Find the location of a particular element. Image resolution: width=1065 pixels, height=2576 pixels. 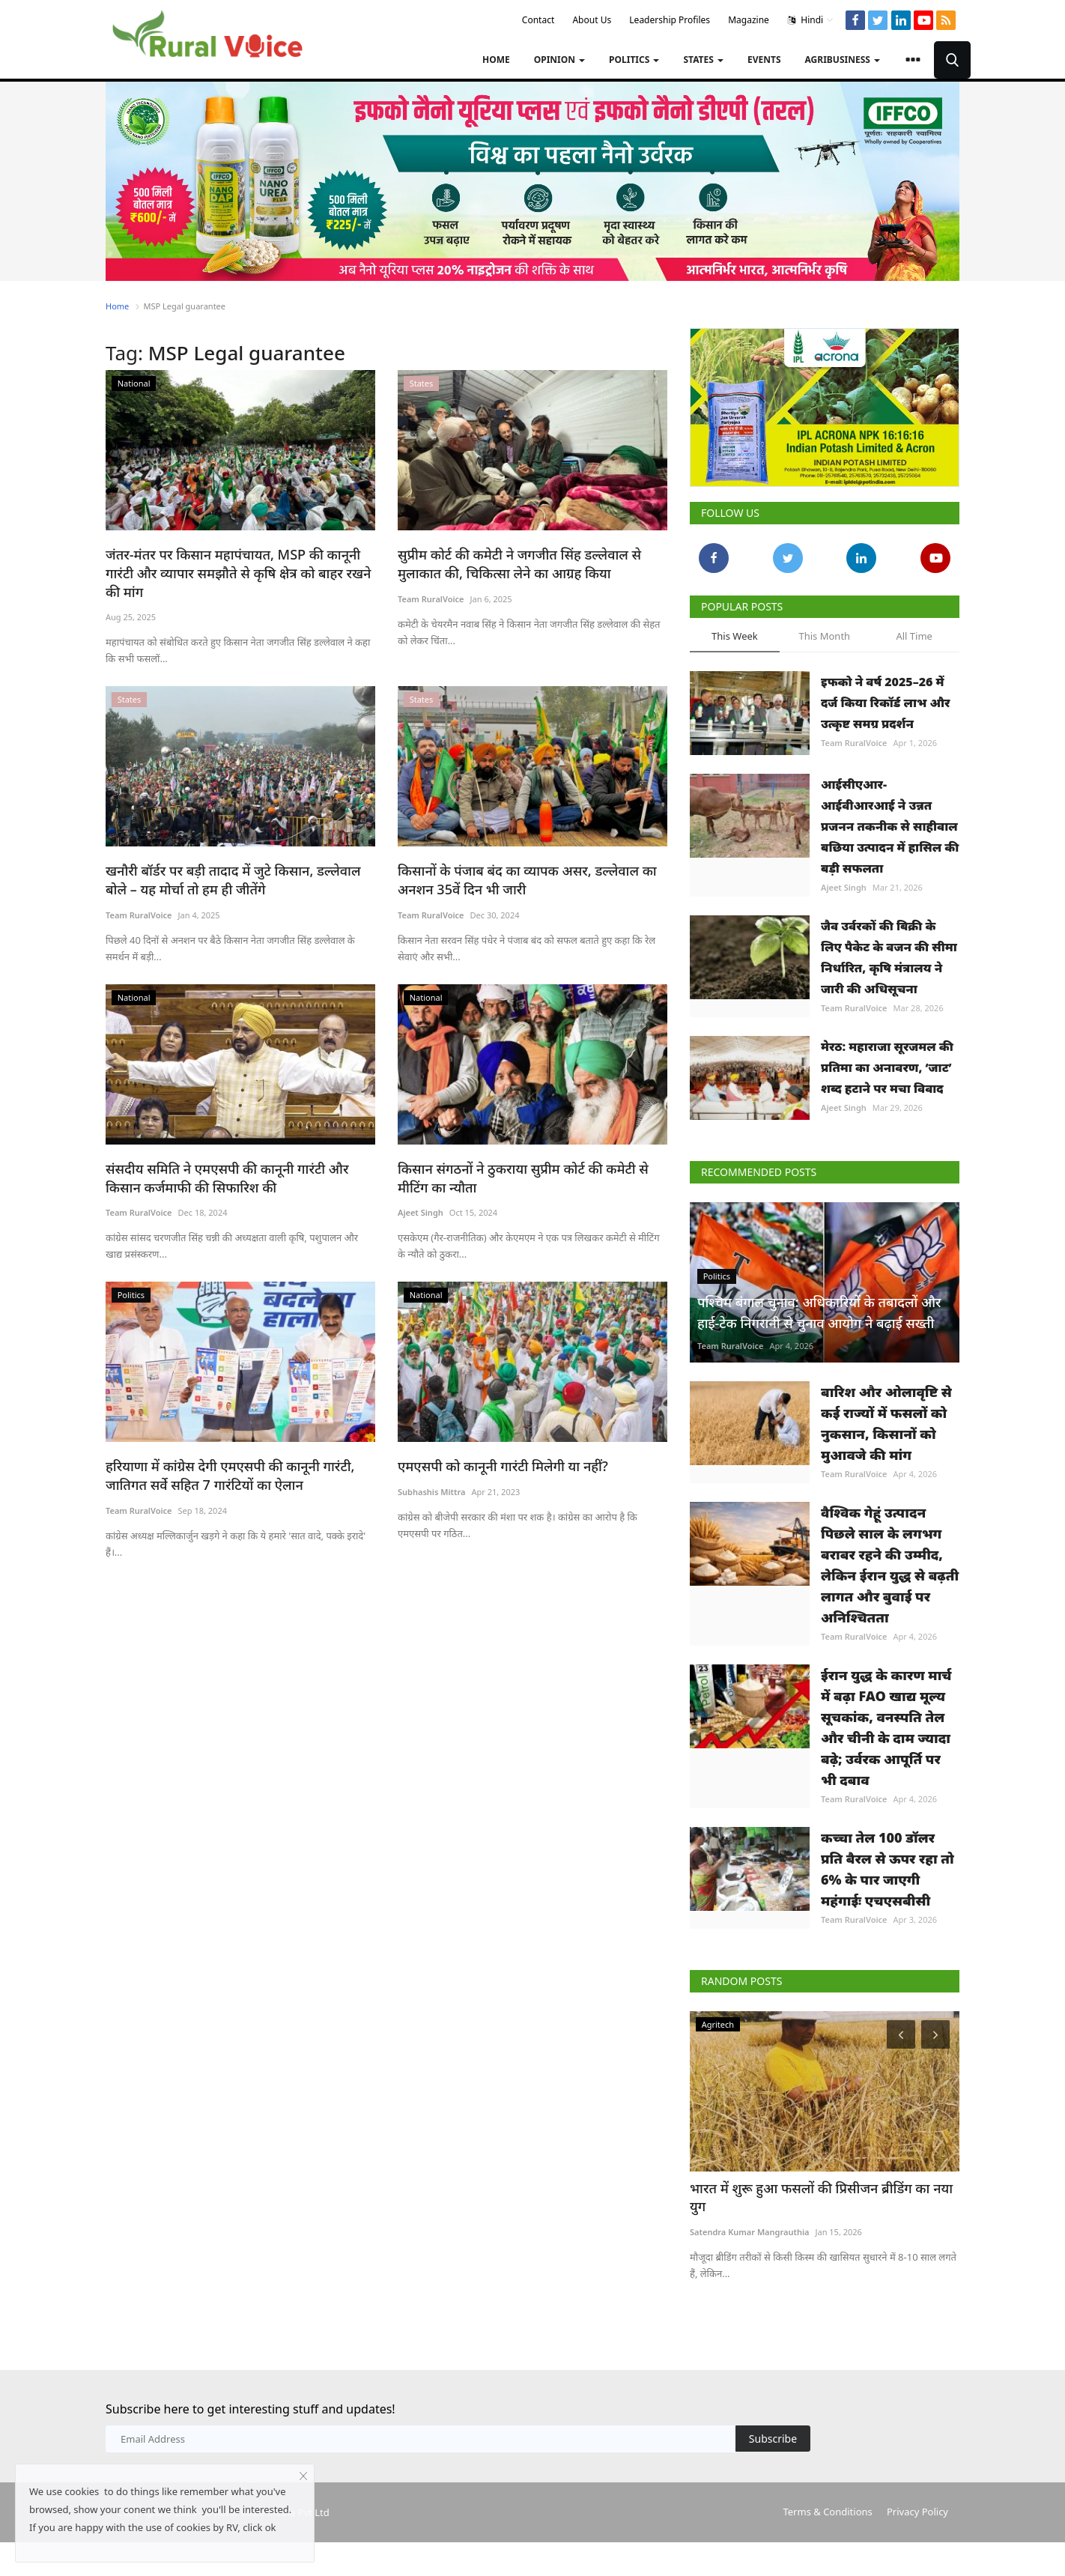

बारिश और ओलावृष्टि से कई राज्यों में फसलों को नुकसान, किसानों को मुआवजे की मांग is located at coordinates (886, 1423).